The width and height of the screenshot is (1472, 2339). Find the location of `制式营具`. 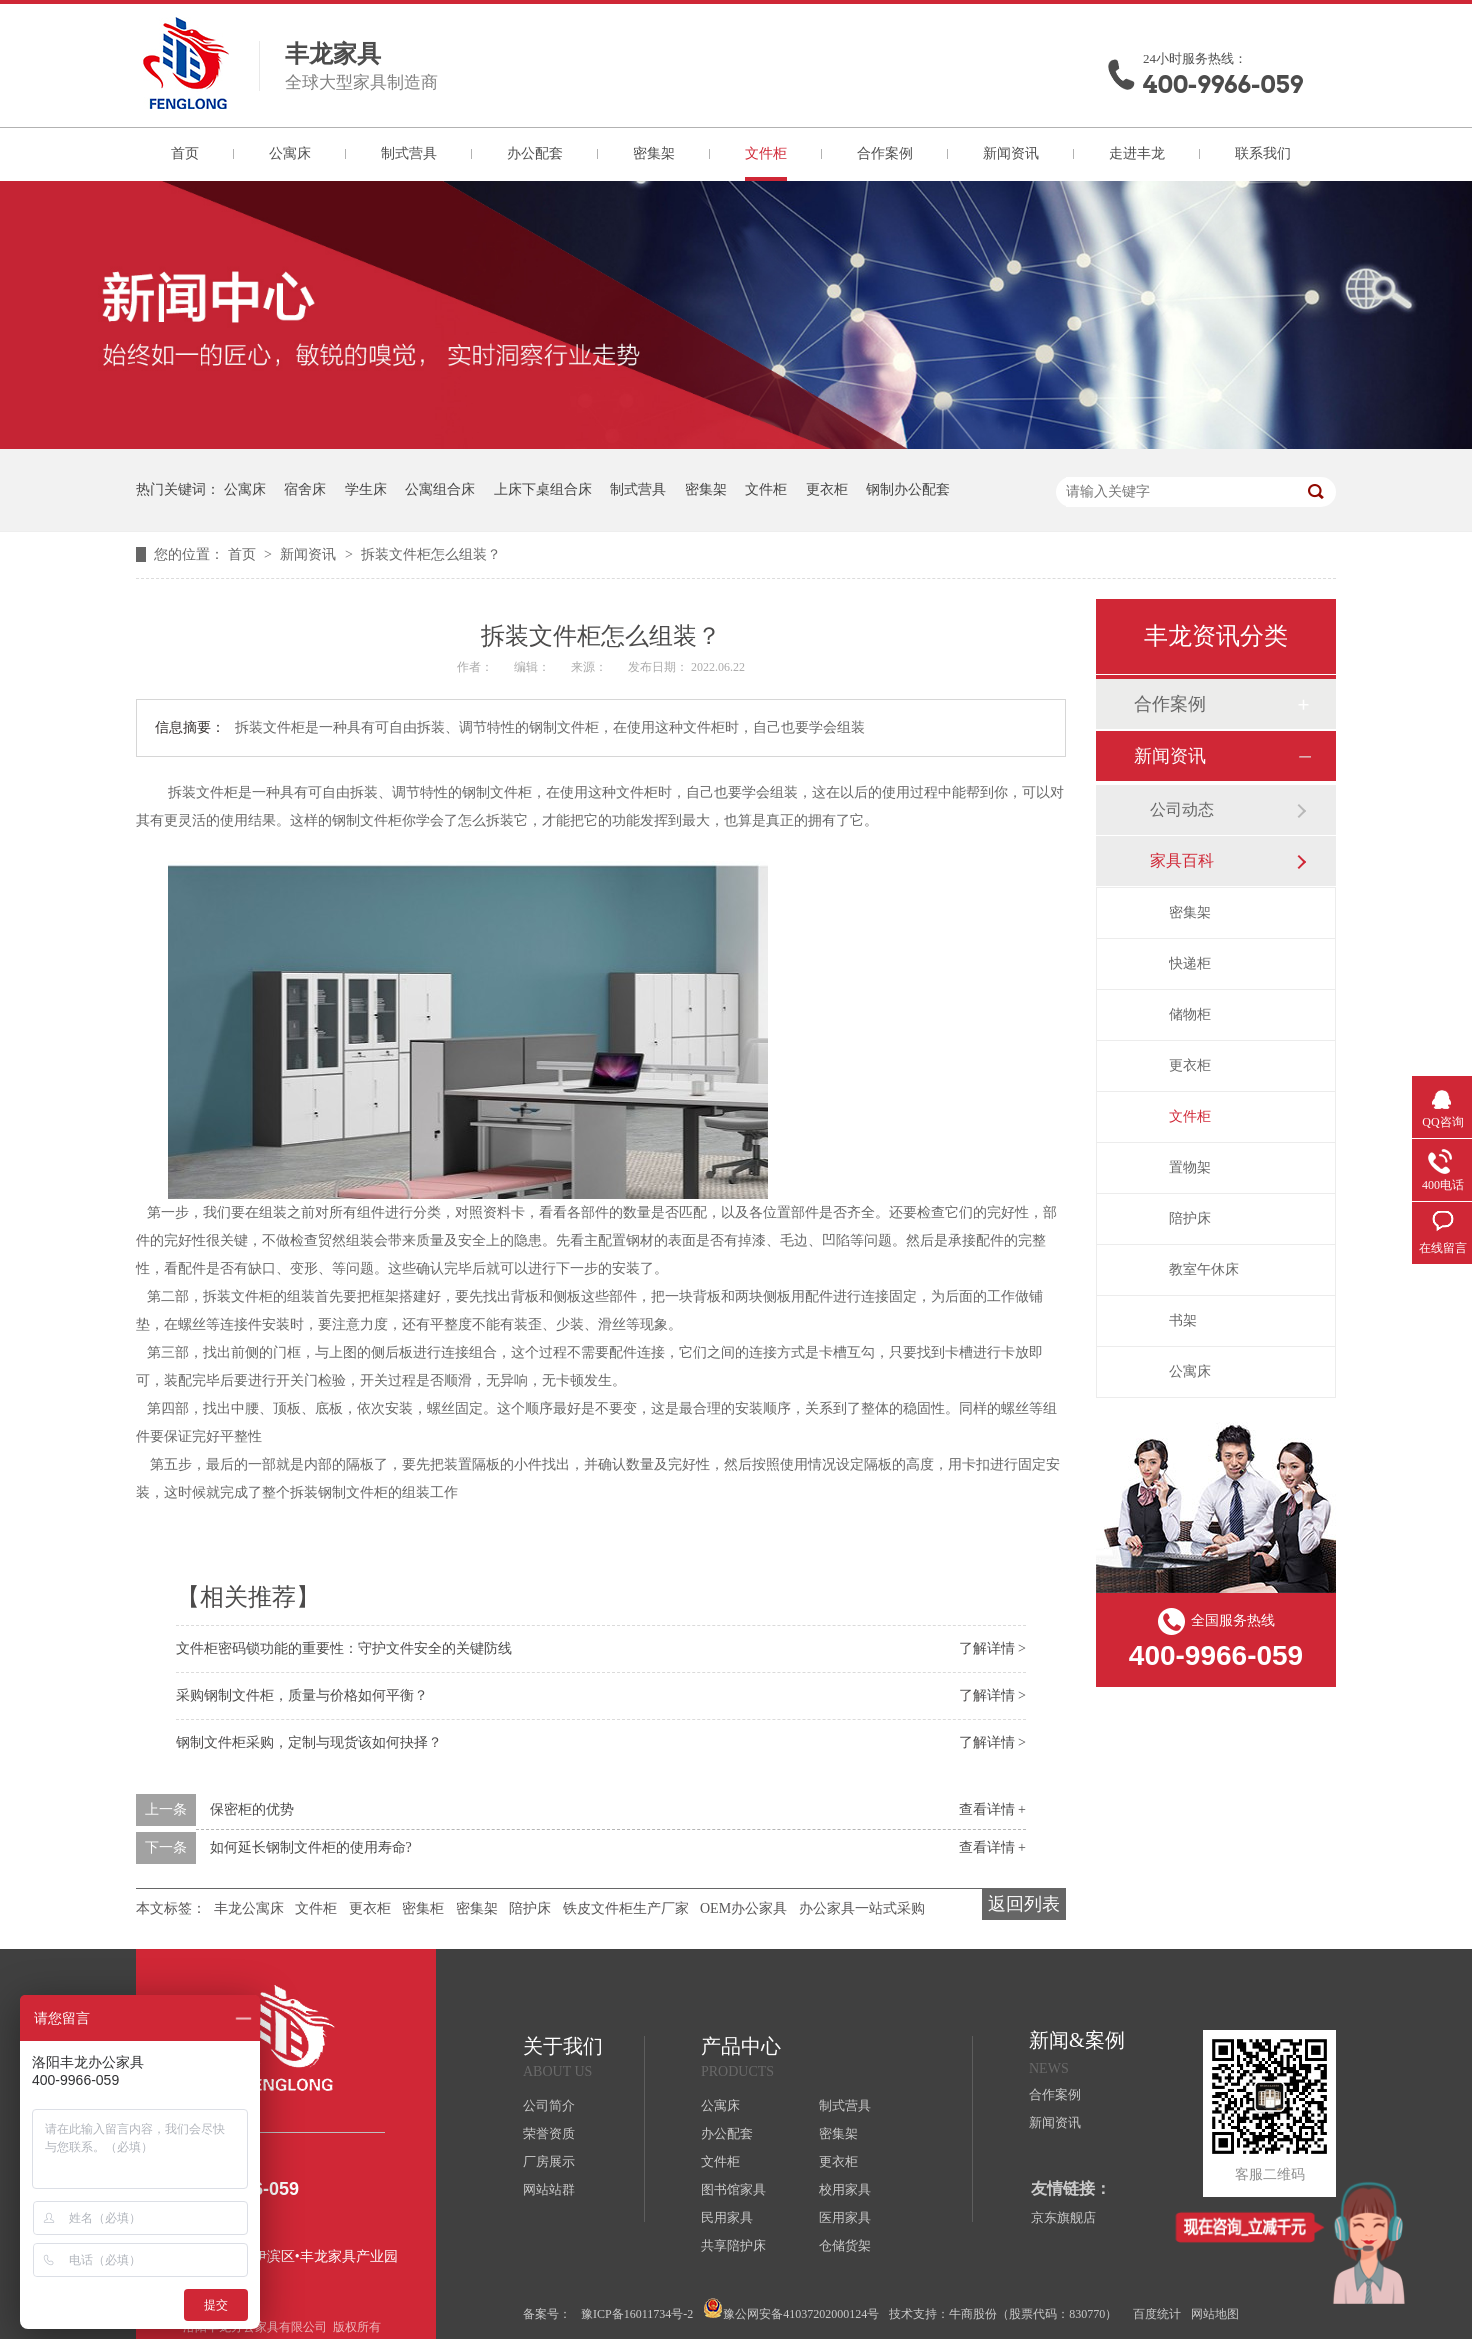

制式营具 is located at coordinates (409, 153).